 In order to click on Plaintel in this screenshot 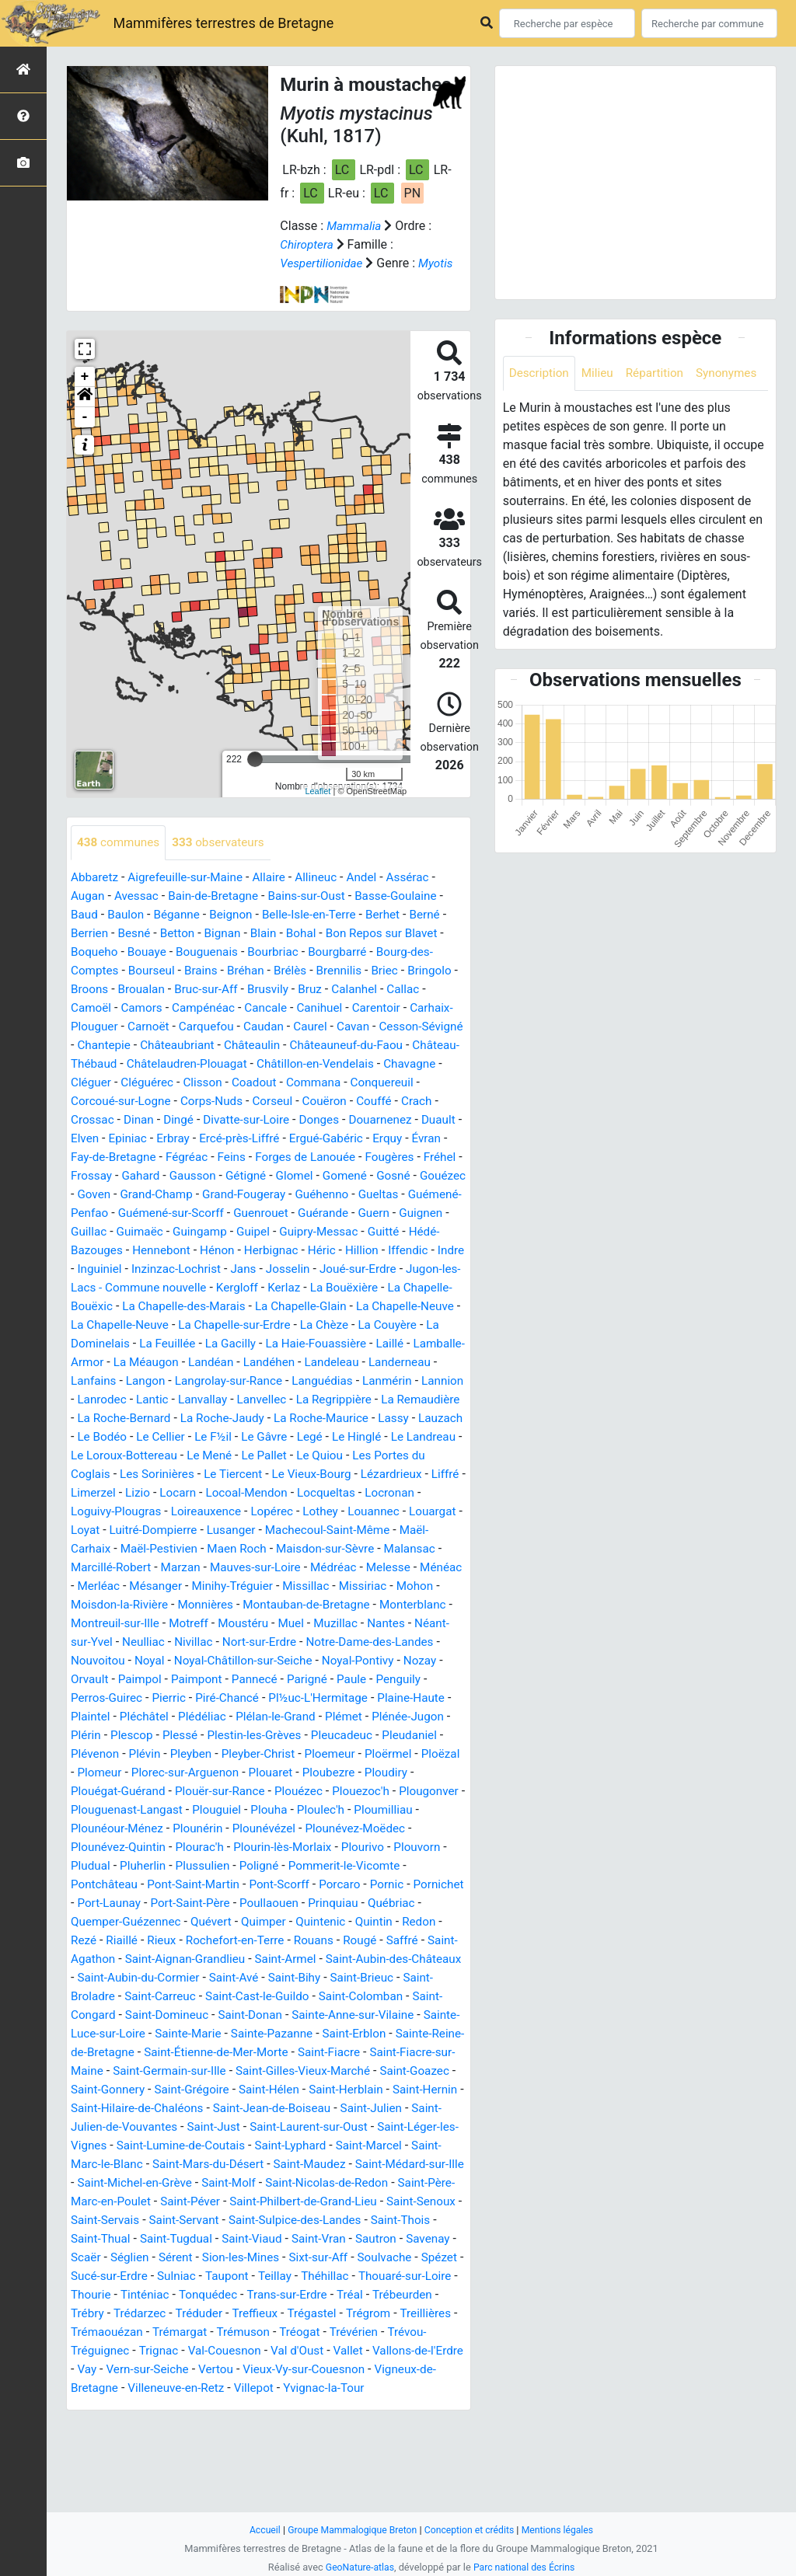, I will do `click(248, 1773)`.